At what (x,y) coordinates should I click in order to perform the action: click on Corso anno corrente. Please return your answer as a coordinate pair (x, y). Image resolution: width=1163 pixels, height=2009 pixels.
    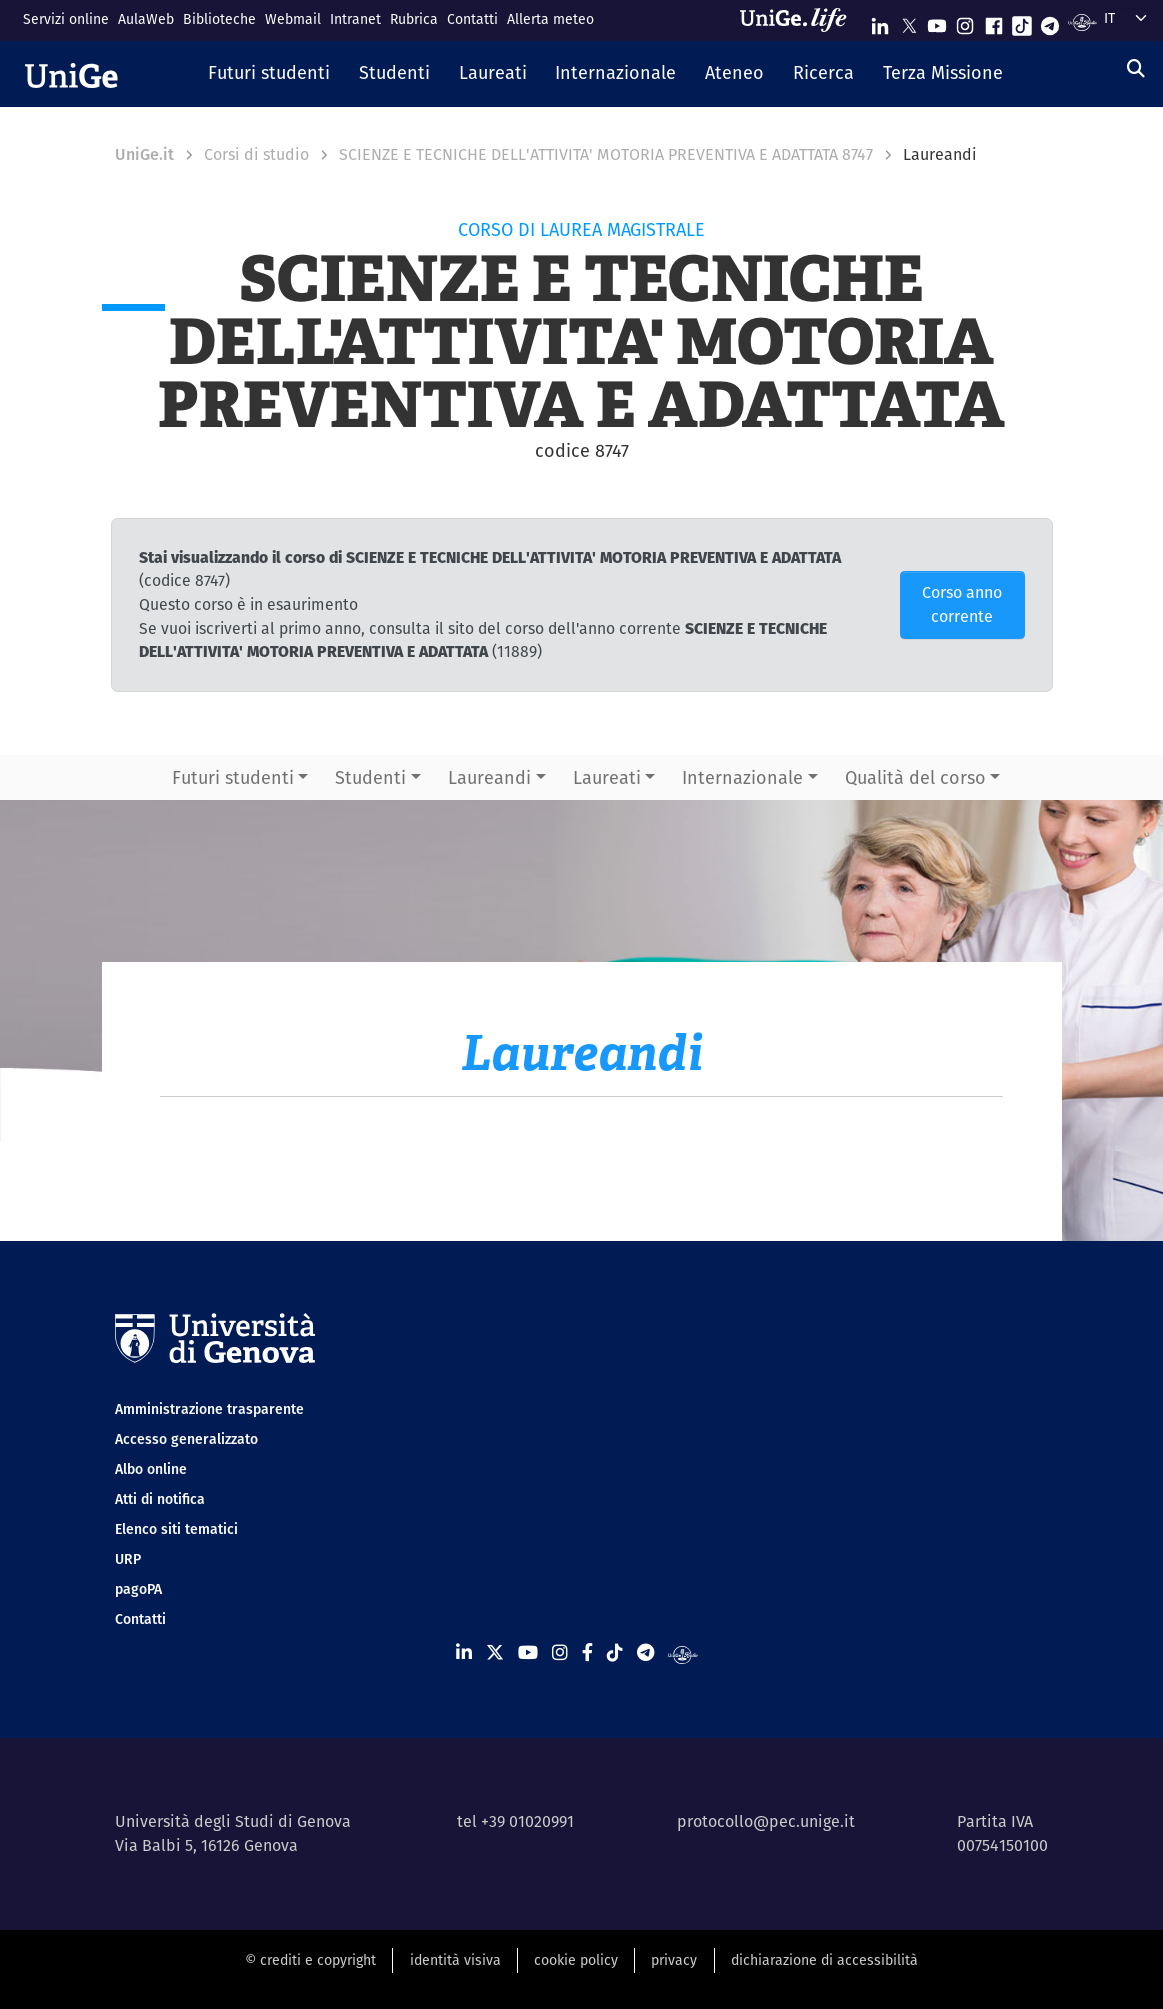
    Looking at the image, I should click on (962, 604).